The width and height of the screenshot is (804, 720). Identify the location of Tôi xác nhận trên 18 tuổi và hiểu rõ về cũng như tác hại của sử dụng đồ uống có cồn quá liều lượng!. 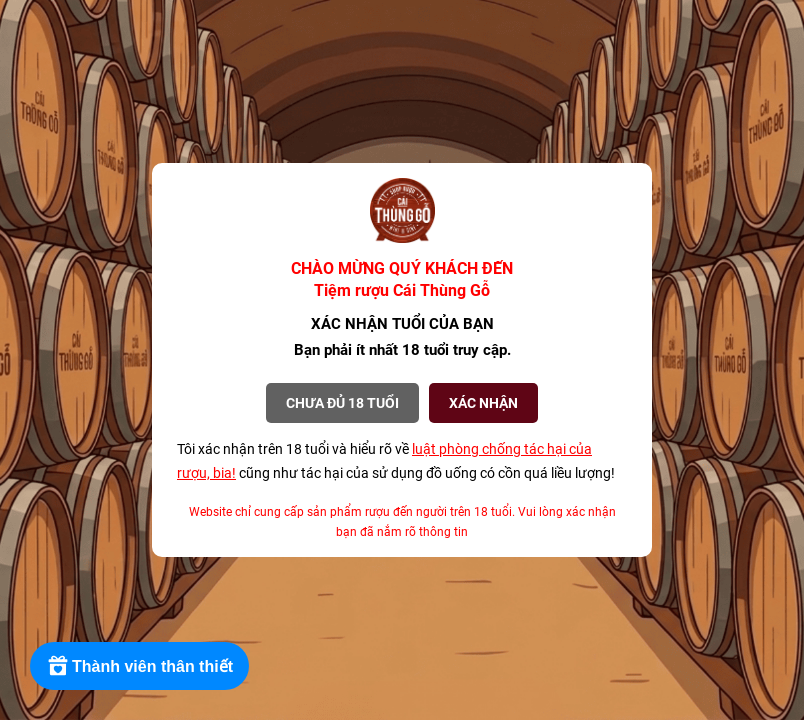
(396, 461).